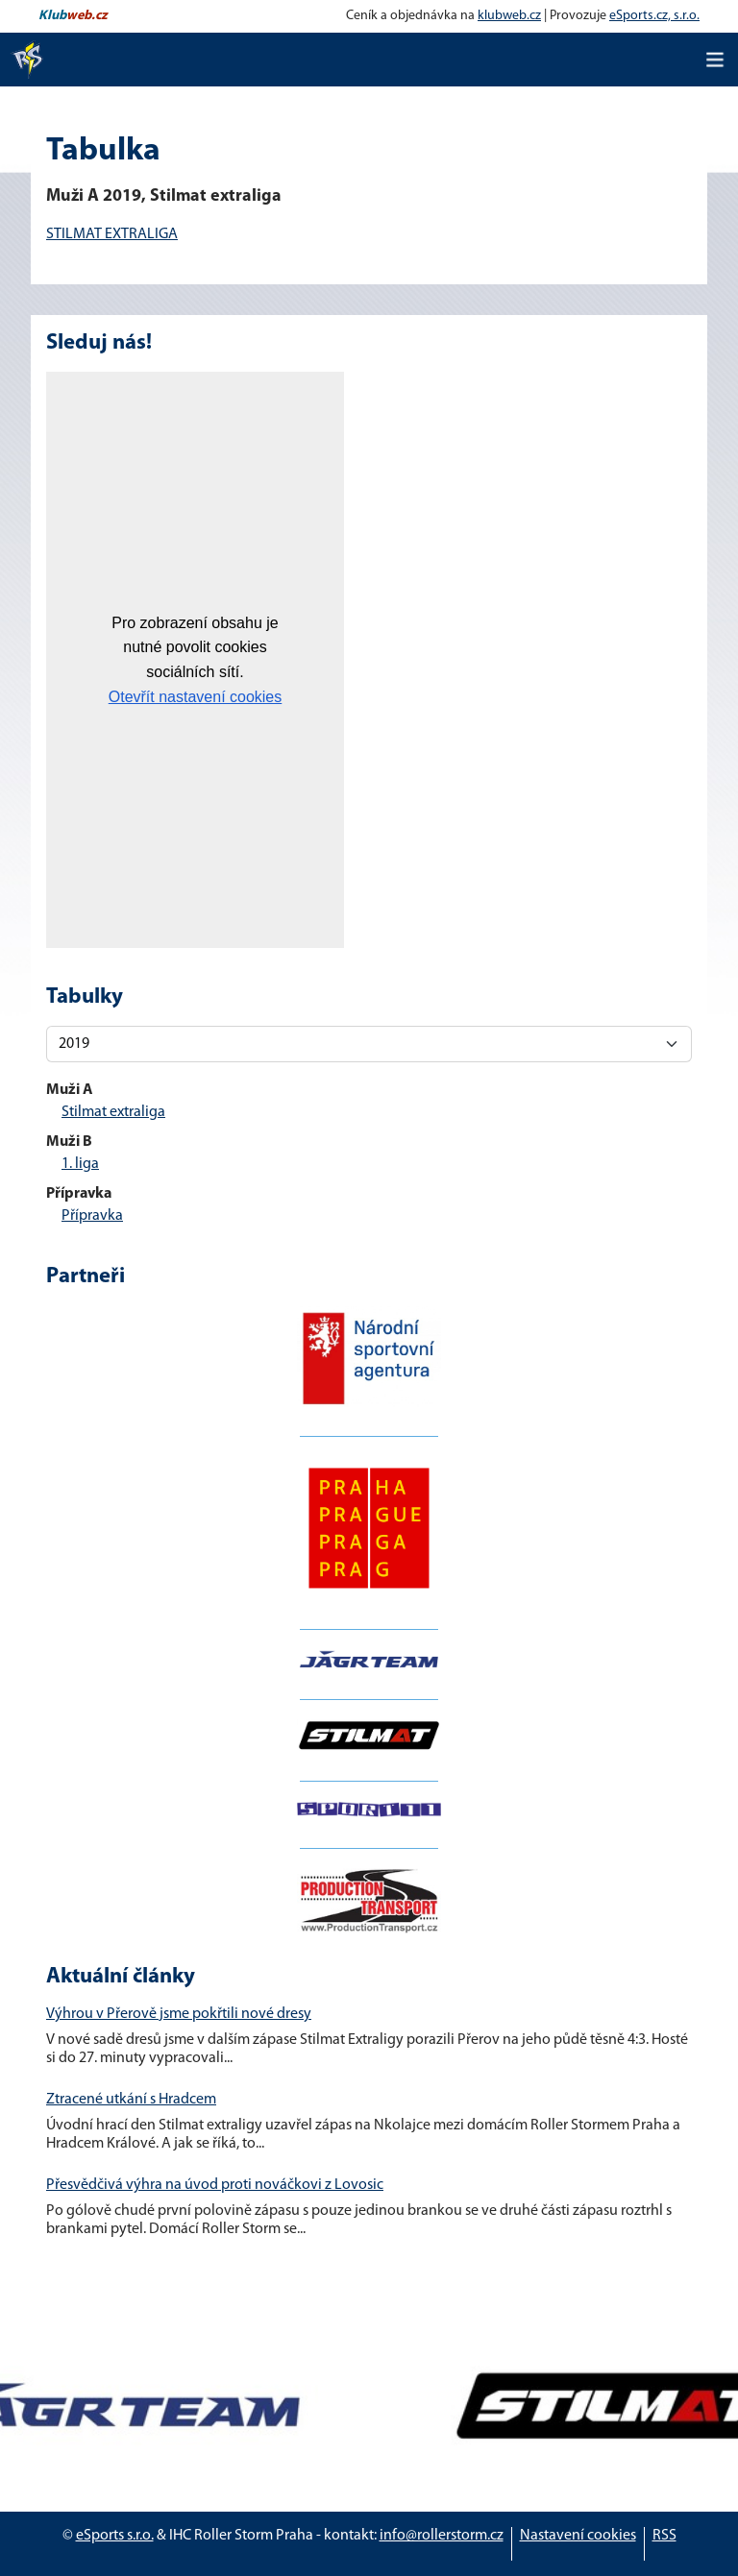 The width and height of the screenshot is (738, 2576). I want to click on RSS, so click(664, 2535).